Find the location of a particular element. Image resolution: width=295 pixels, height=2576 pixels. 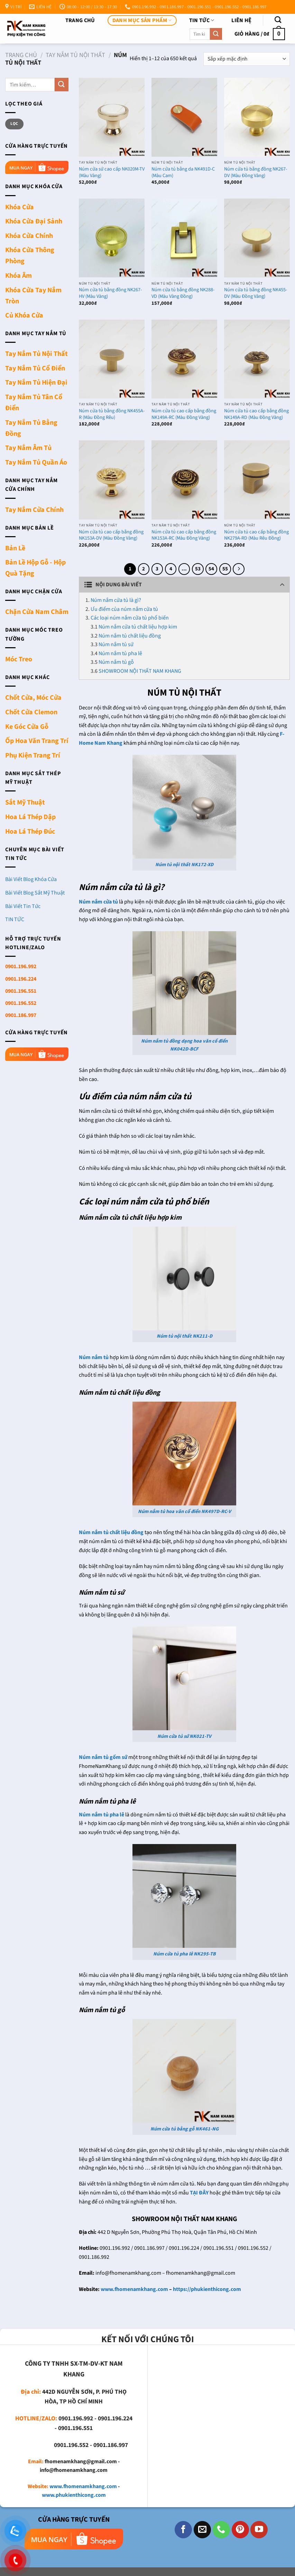

Liên Hệ is located at coordinates (241, 20).